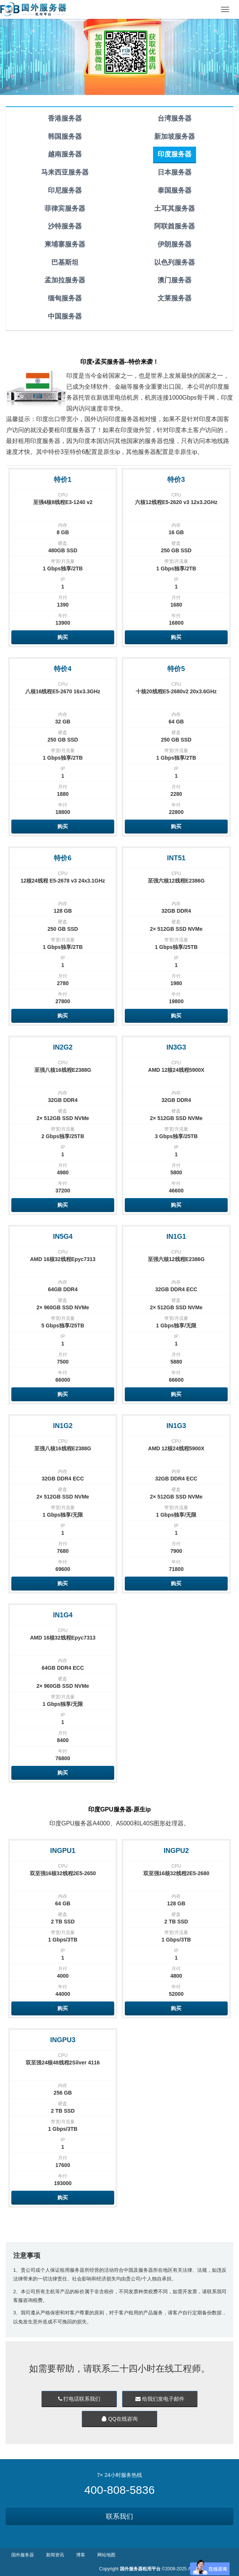  I want to click on 澳门服务器, so click(175, 280).